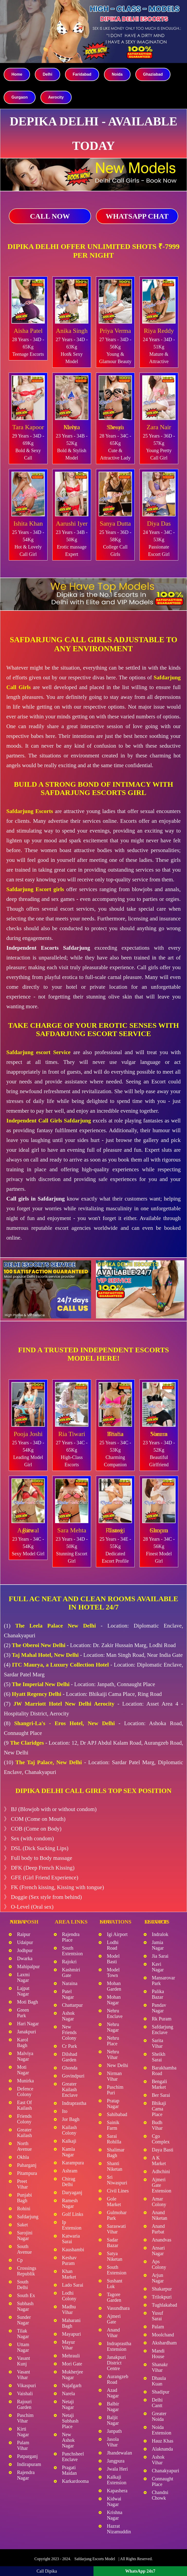 This screenshot has height=2576, width=187. Describe the element at coordinates (68, 2404) in the screenshot. I see `Netaji Nagar` at that location.